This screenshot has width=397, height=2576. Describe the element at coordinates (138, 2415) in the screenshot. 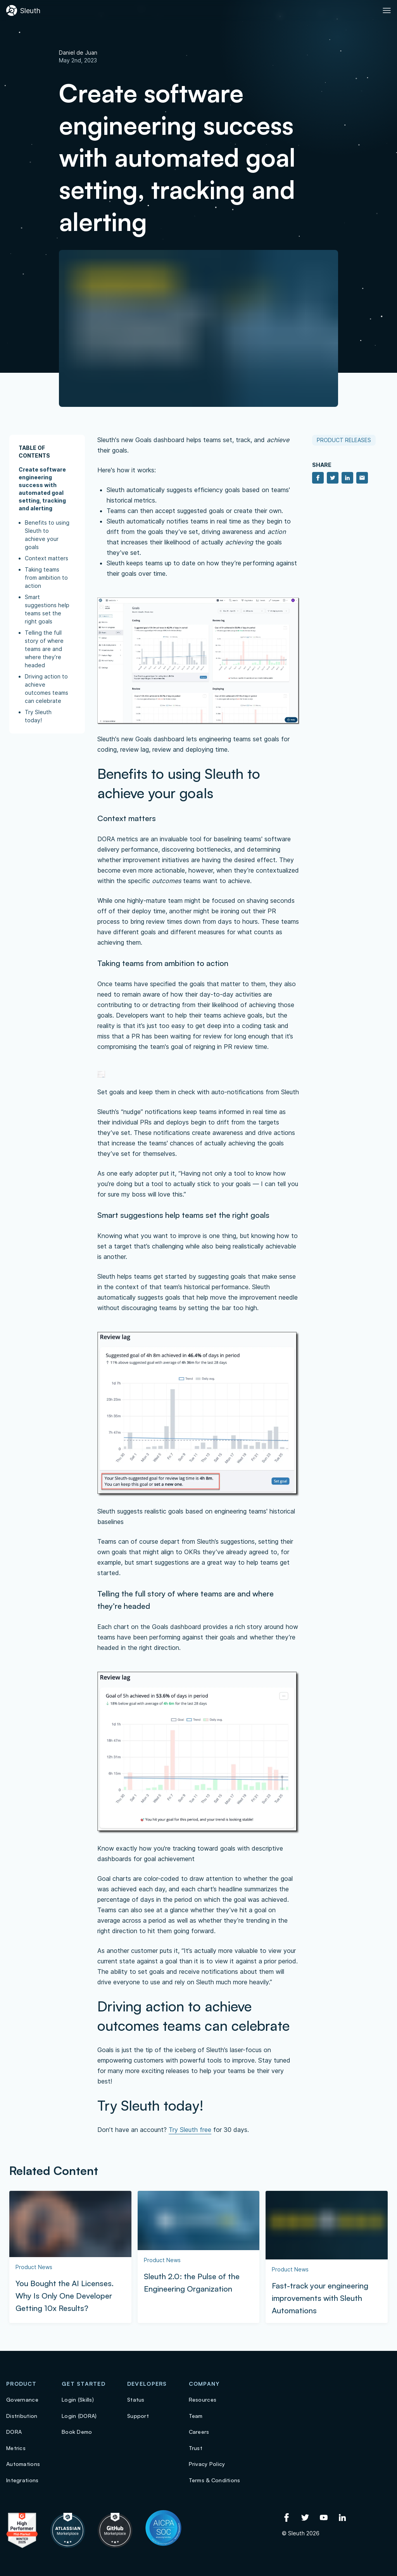

I see `Support` at that location.